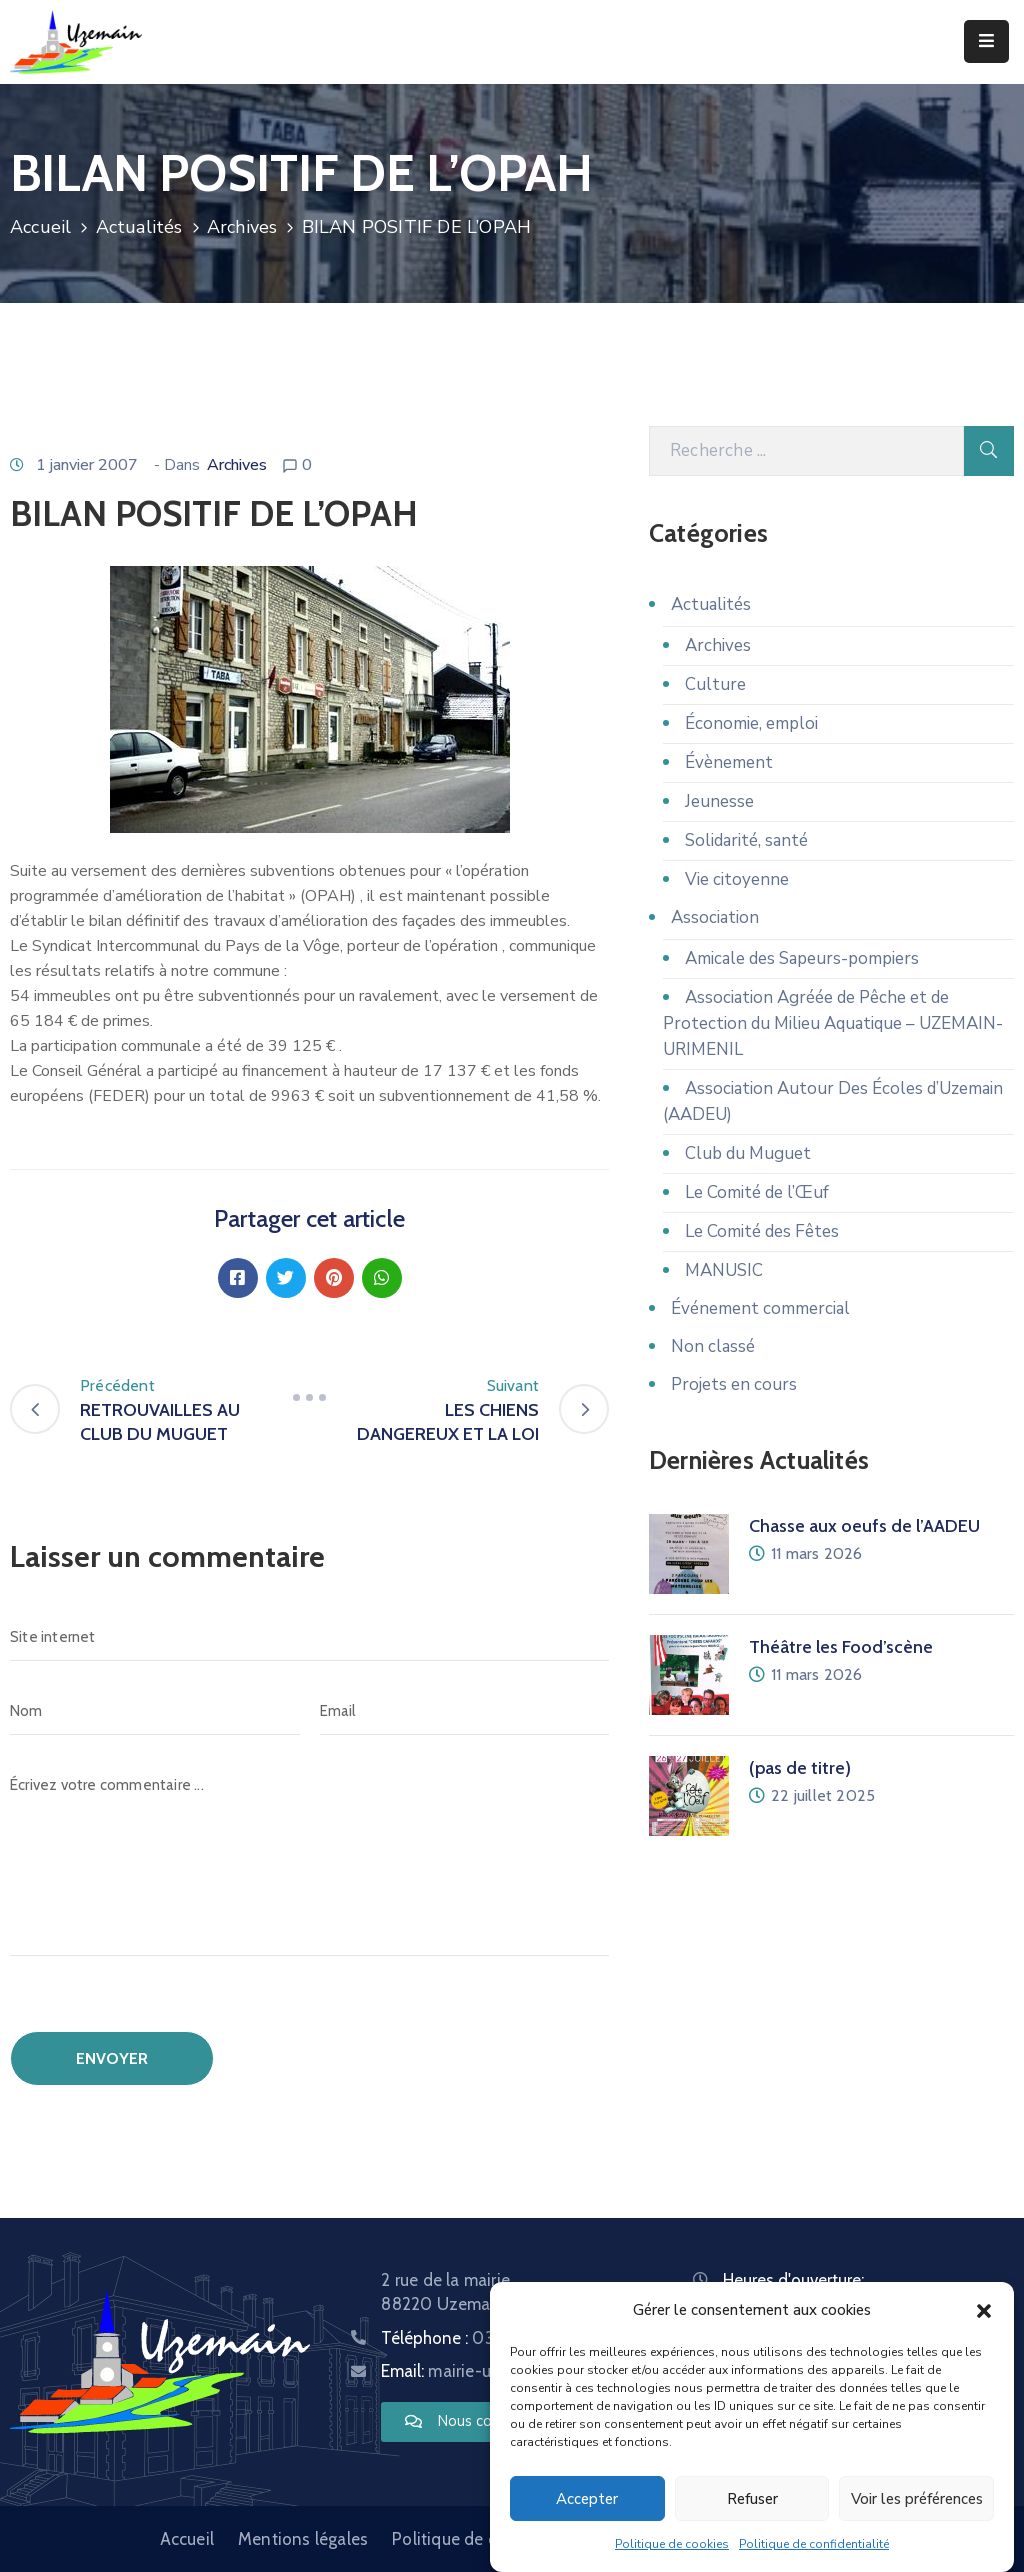  Describe the element at coordinates (760, 1308) in the screenshot. I see `Événement commercial` at that location.